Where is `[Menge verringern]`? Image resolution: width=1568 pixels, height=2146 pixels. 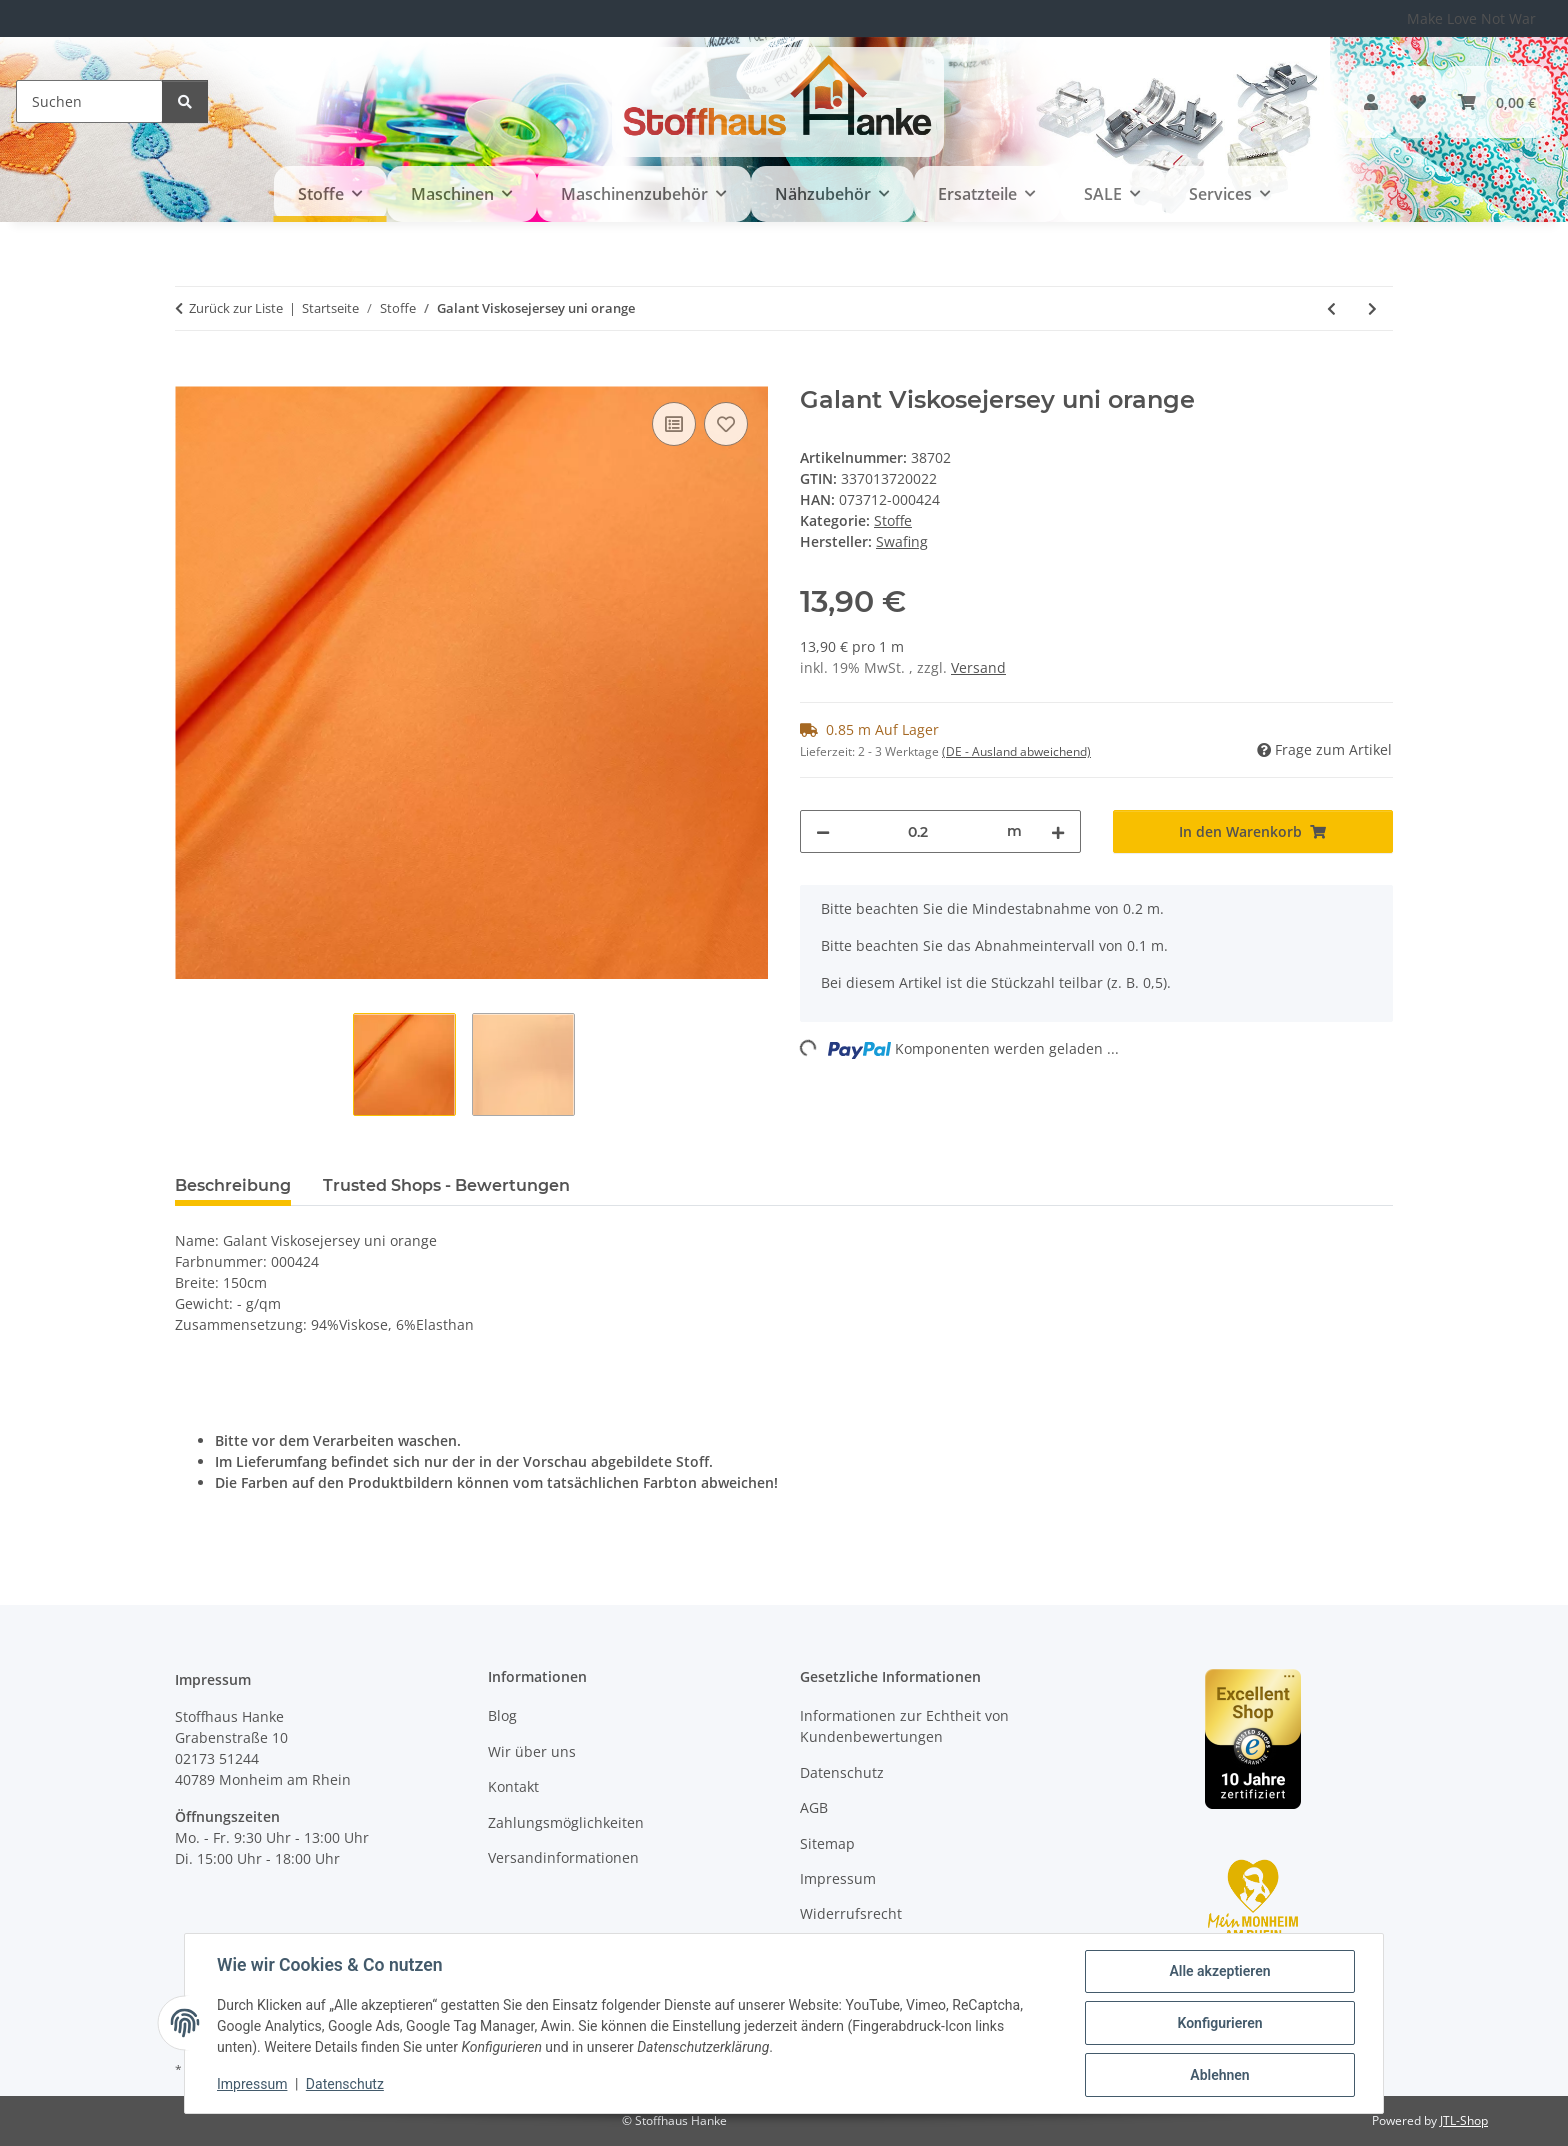
[Menge verringern] is located at coordinates (823, 831).